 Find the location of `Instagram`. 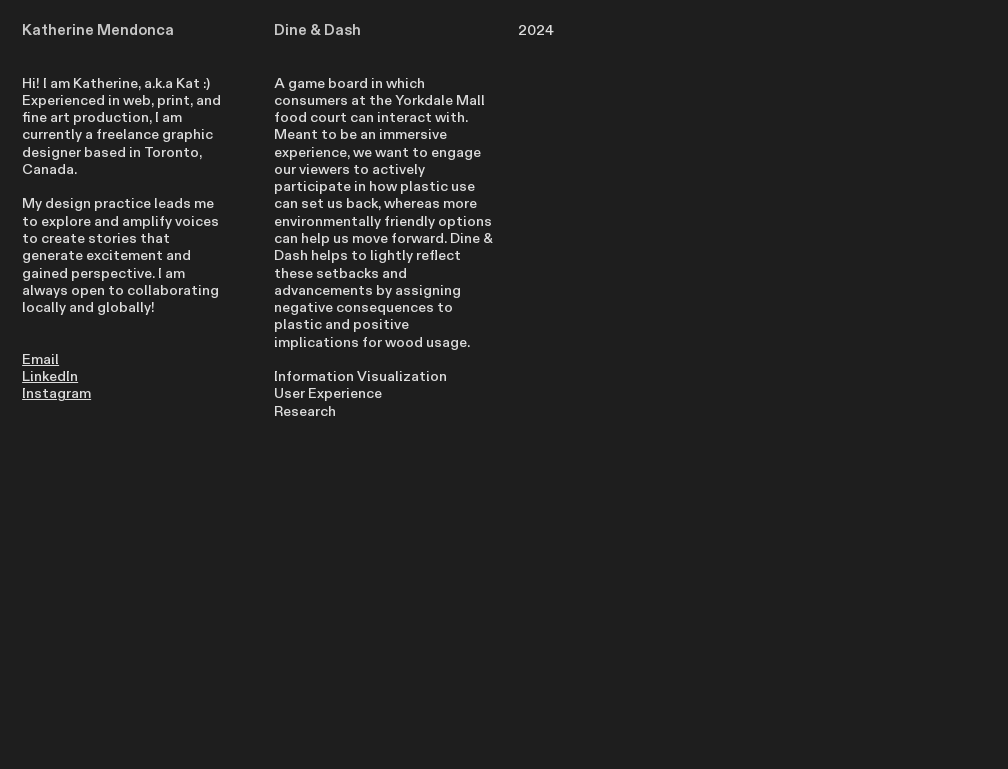

Instagram is located at coordinates (56, 393).